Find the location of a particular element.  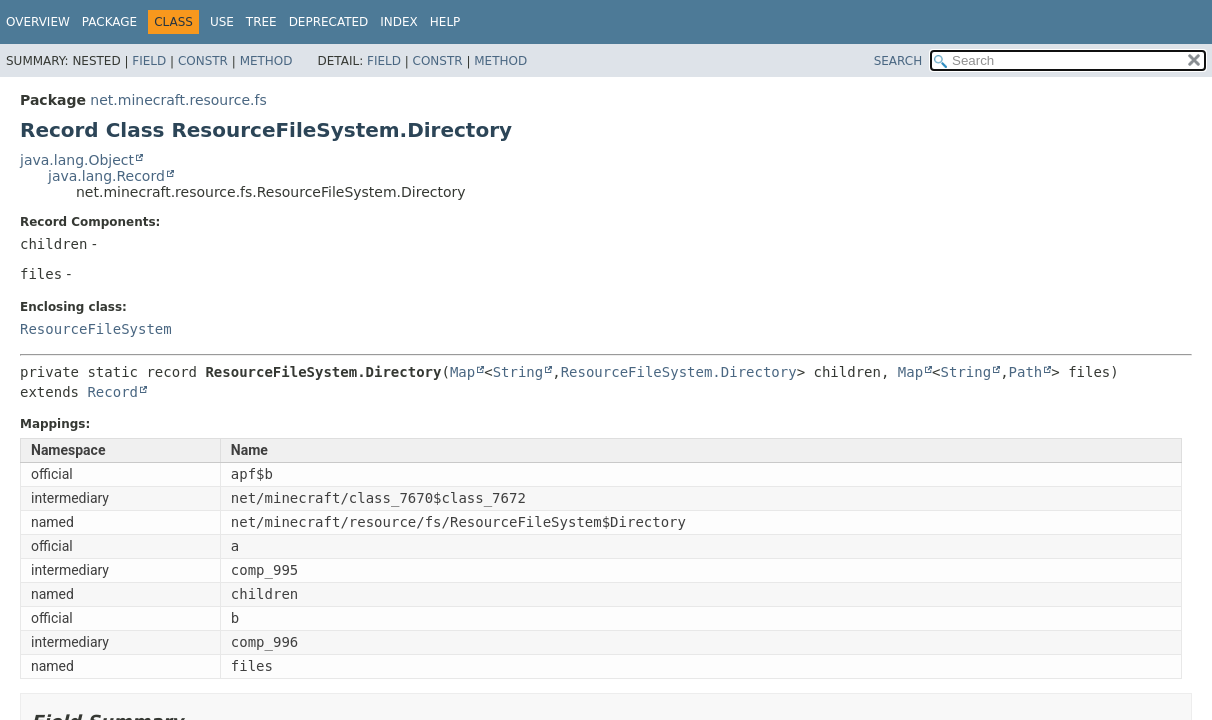

Field is located at coordinates (149, 61).